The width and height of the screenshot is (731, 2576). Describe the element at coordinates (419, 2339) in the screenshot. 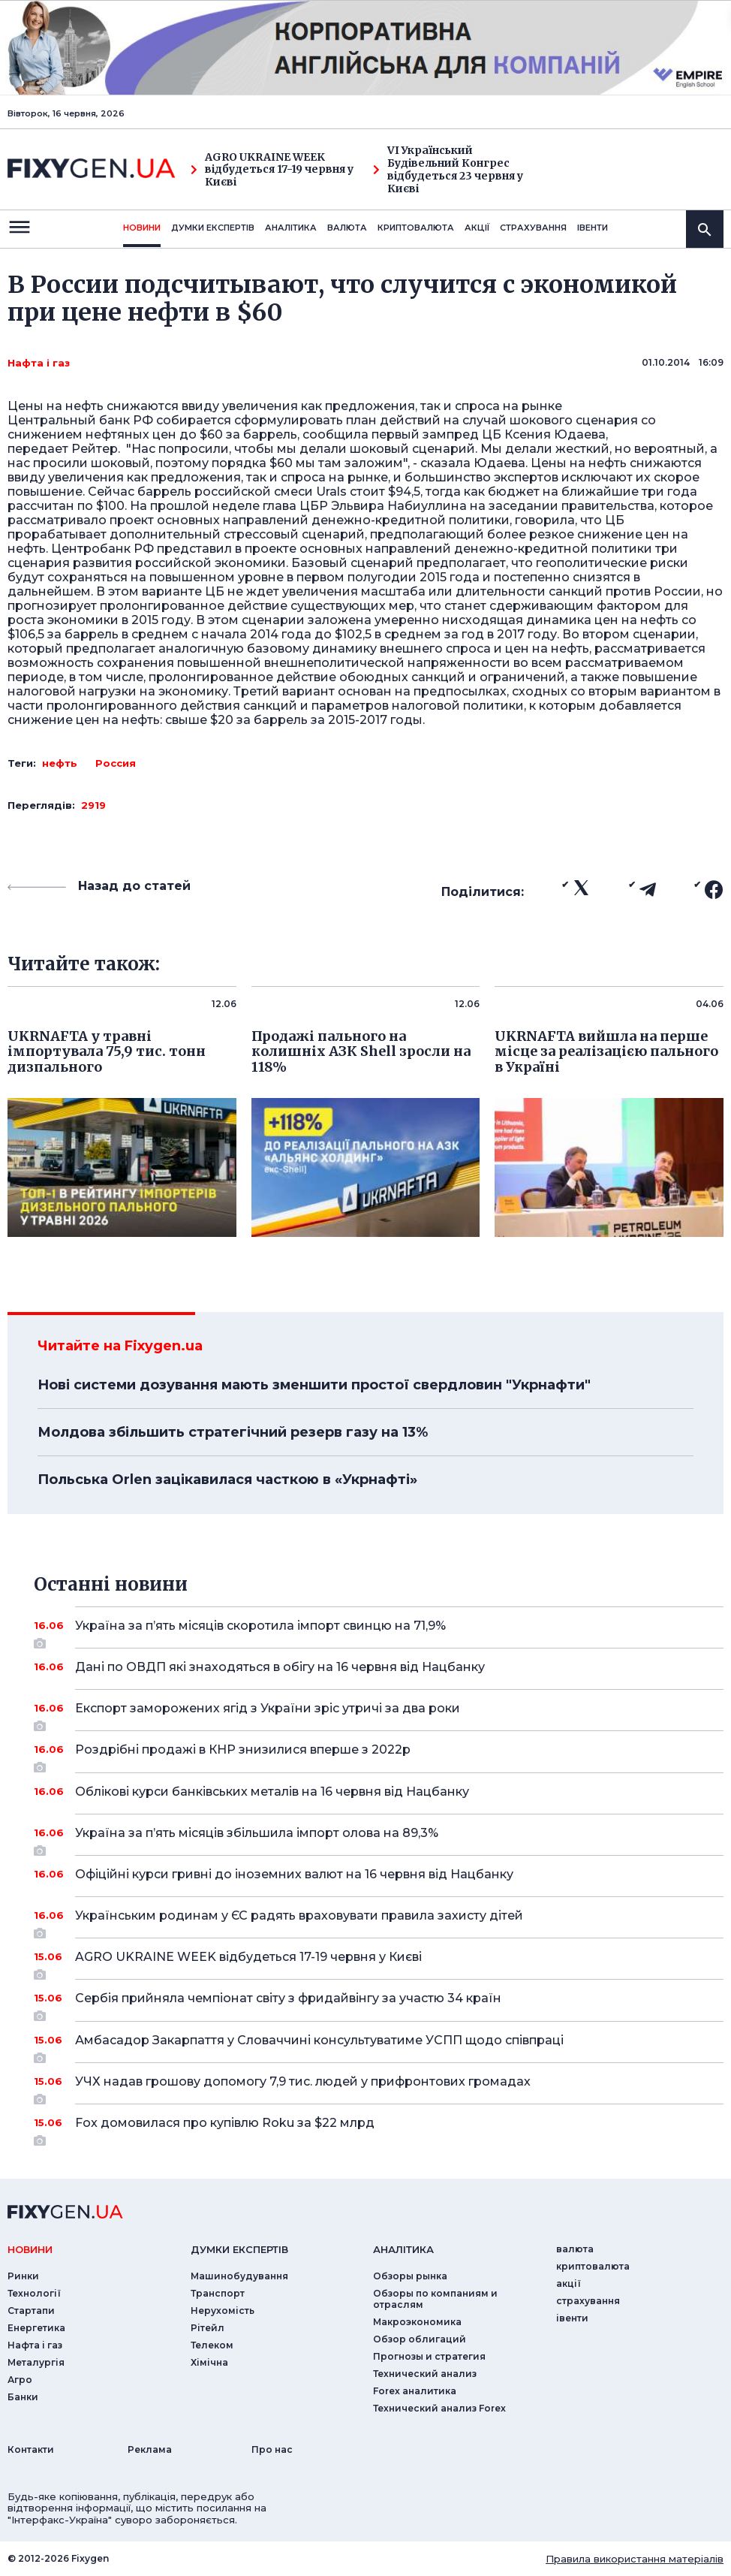

I see `Обзор облигаций` at that location.